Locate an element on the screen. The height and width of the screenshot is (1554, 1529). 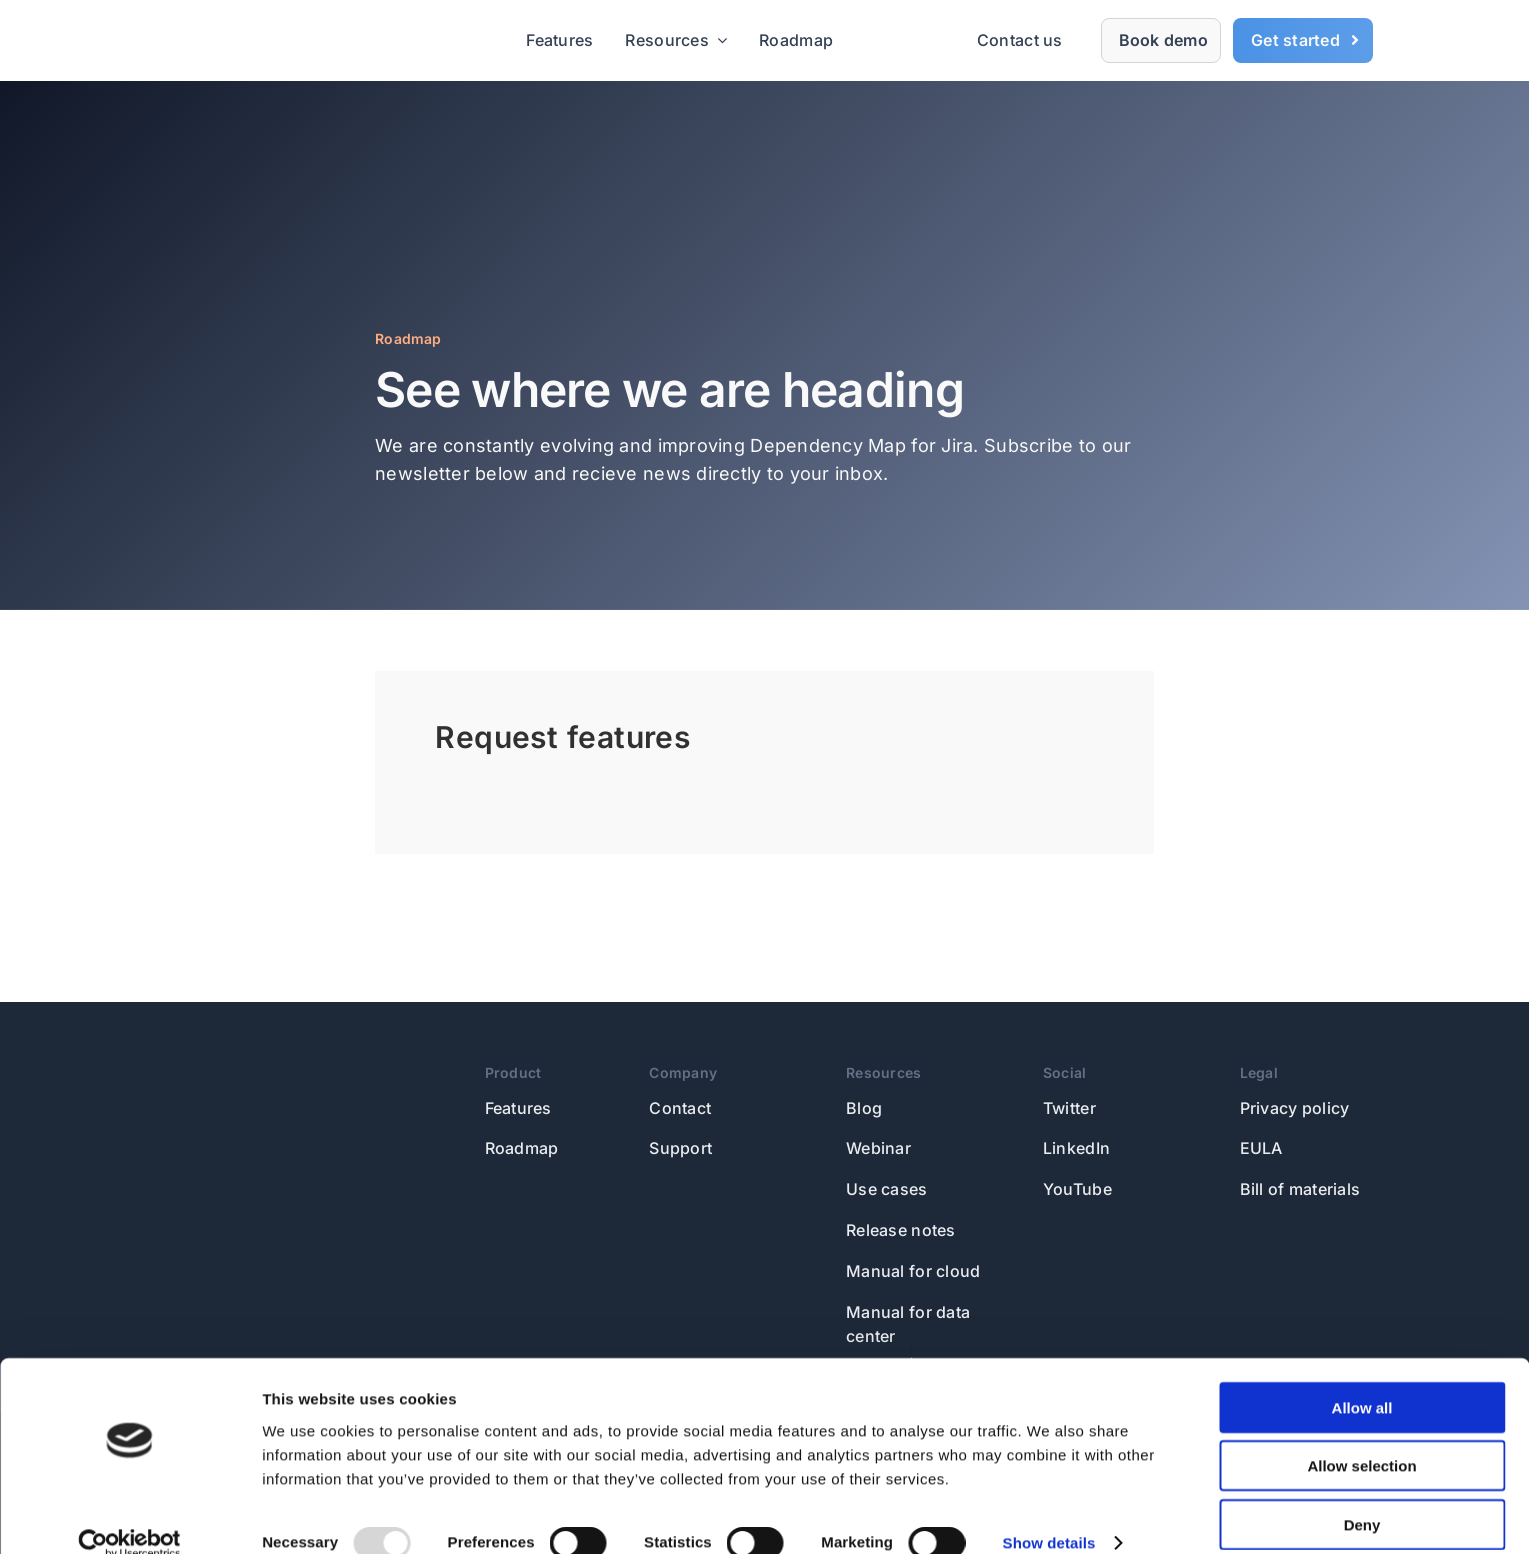
EULA is located at coordinates (1261, 1148).